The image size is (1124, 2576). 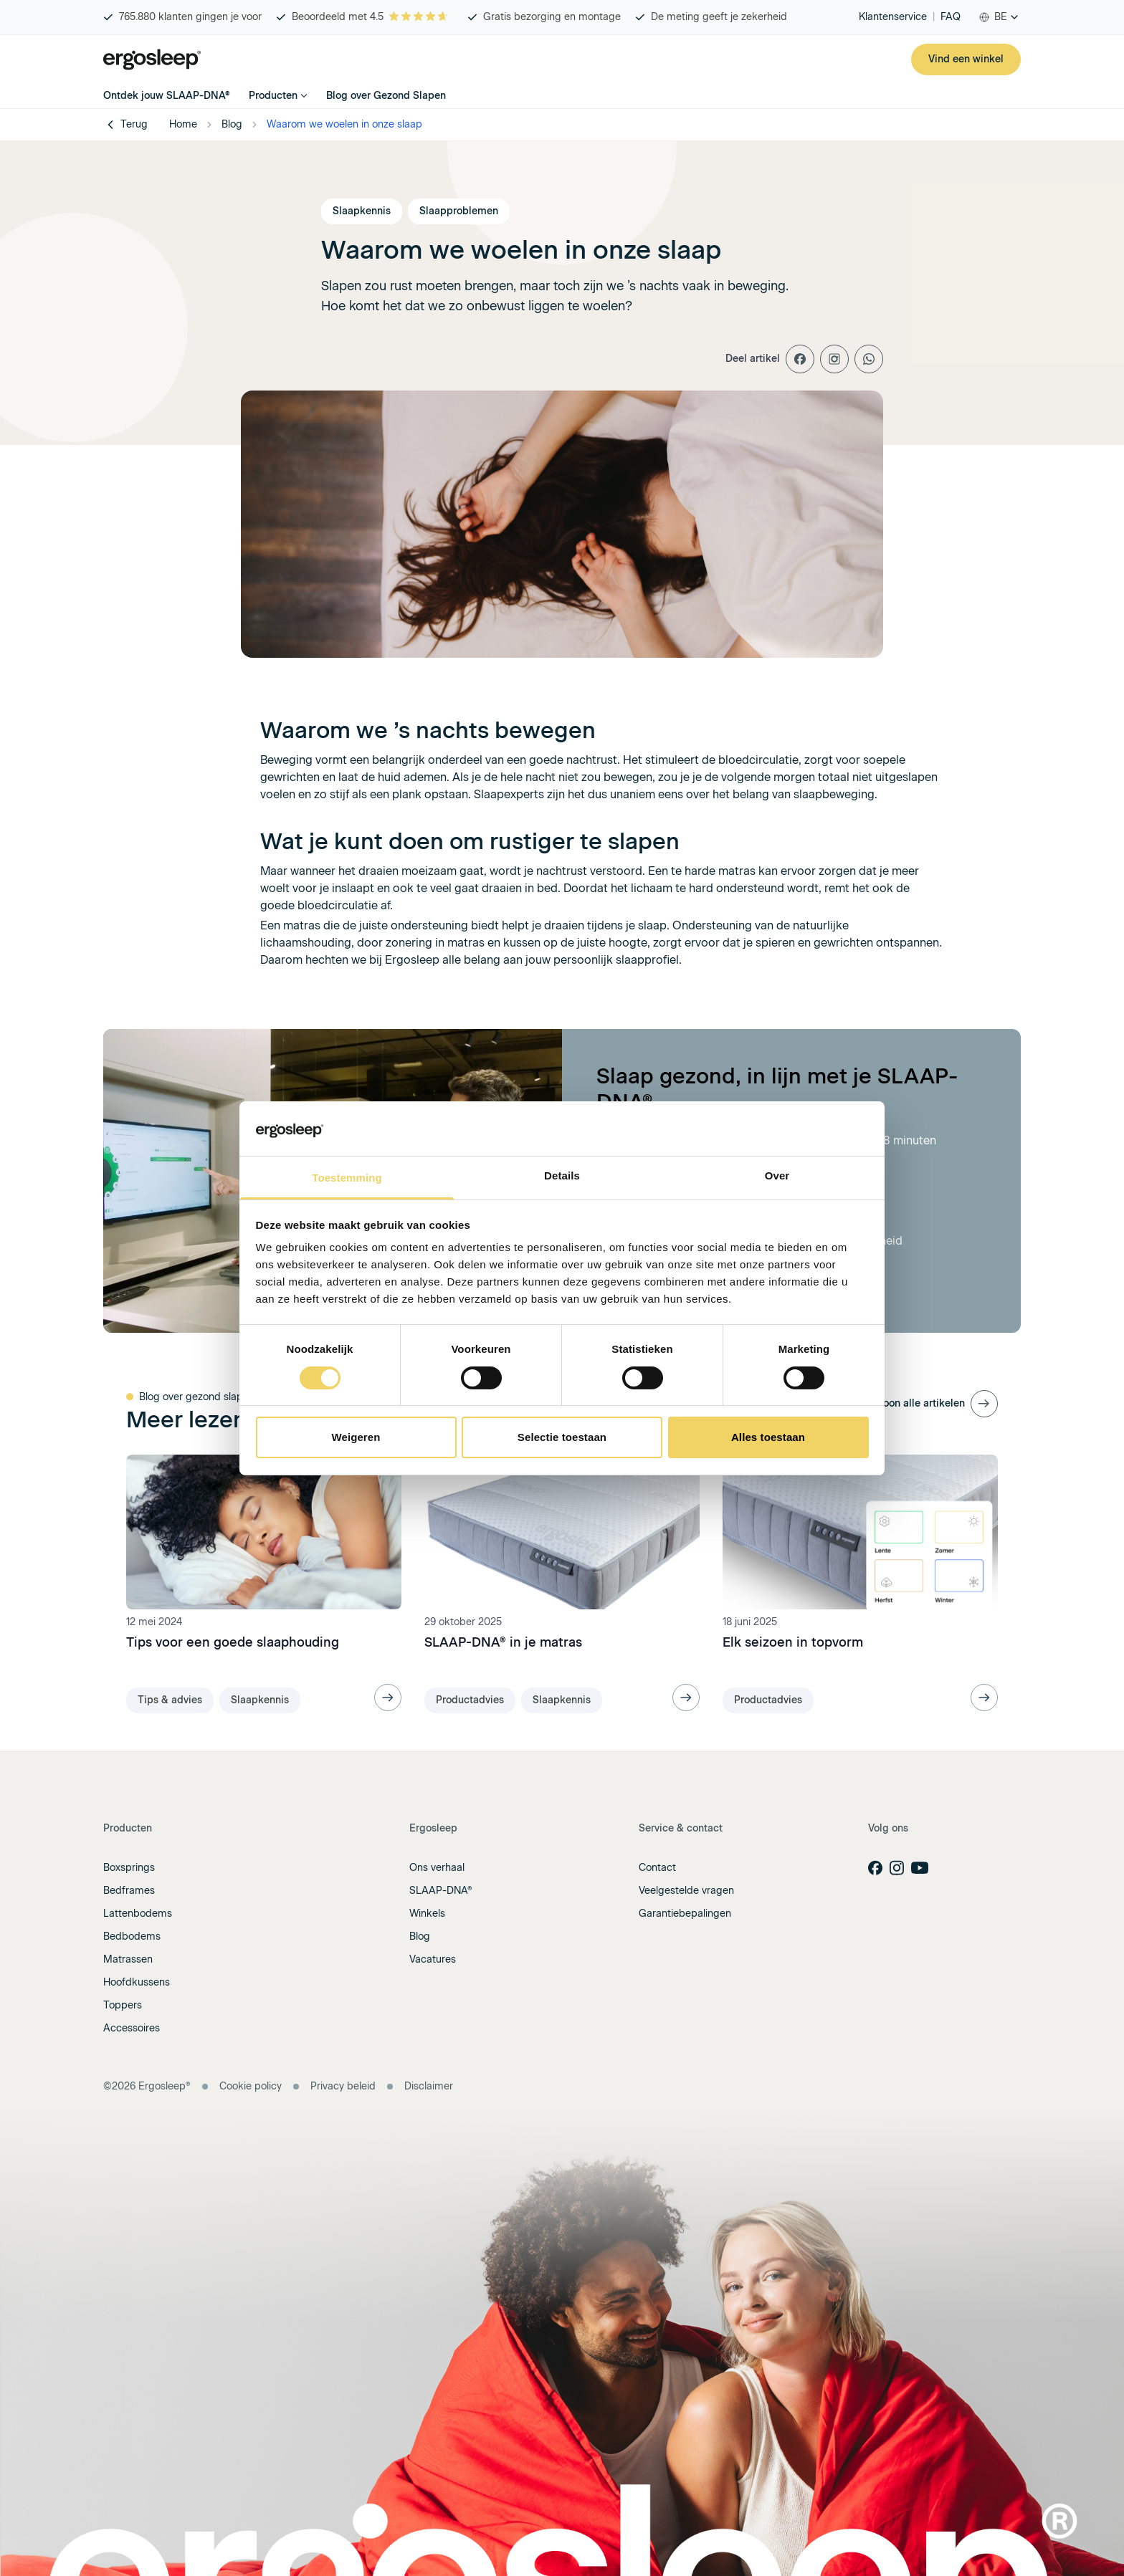 What do you see at coordinates (131, 2028) in the screenshot?
I see `Accessoires` at bounding box center [131, 2028].